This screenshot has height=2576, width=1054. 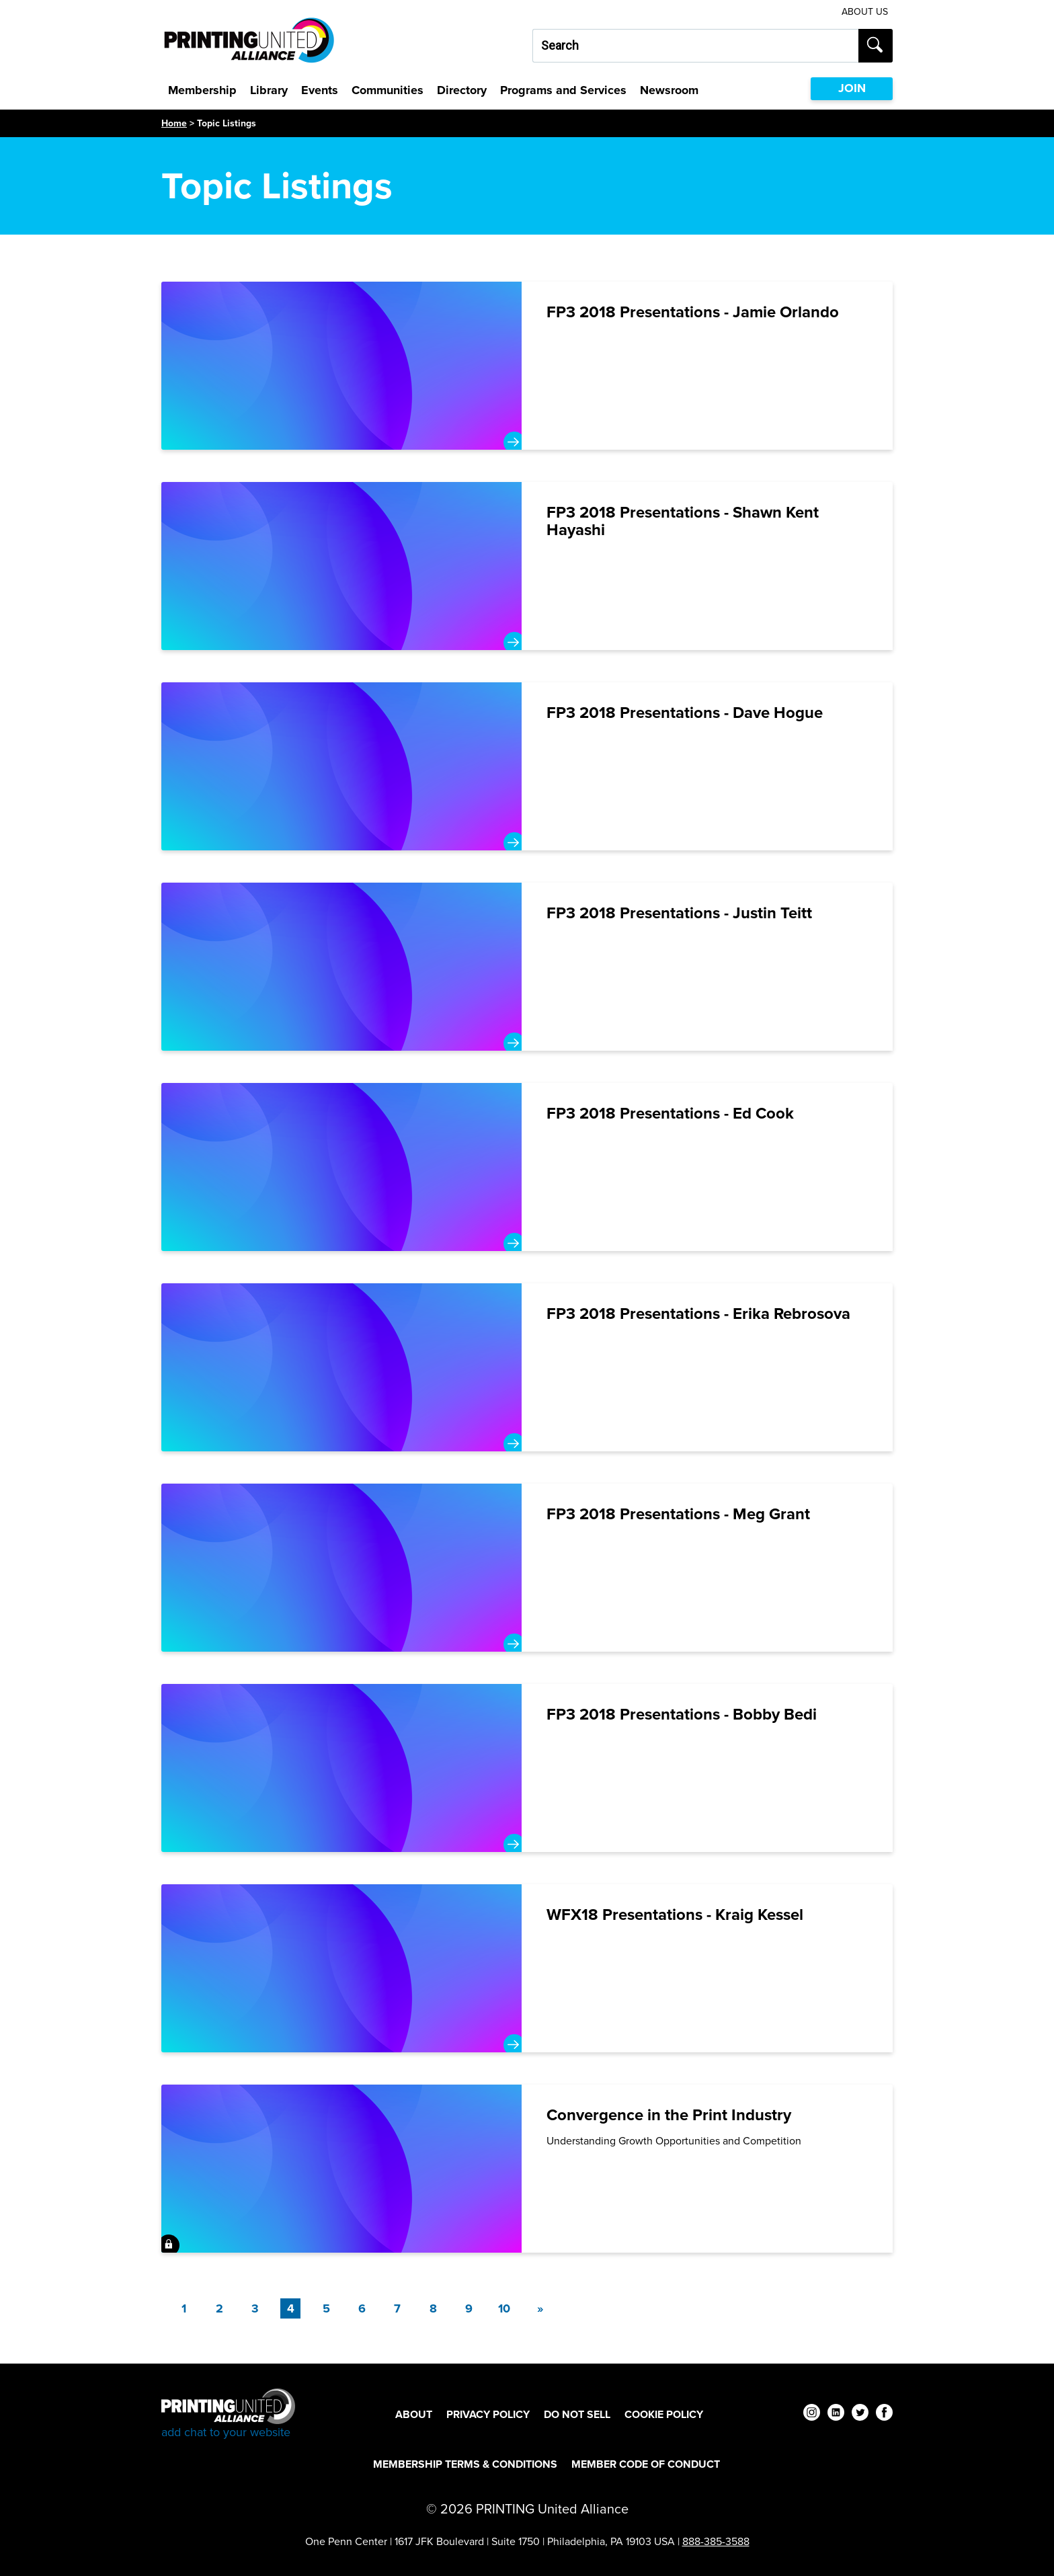 I want to click on [FP3 2018 Presentations - Erika Rebrosova], so click(x=527, y=1367).